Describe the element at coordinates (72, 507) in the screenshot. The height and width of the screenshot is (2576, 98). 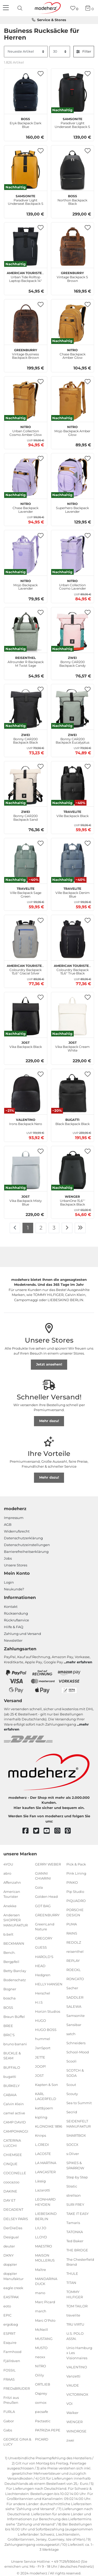
I see `Superhero Backpack Lavender` at that location.